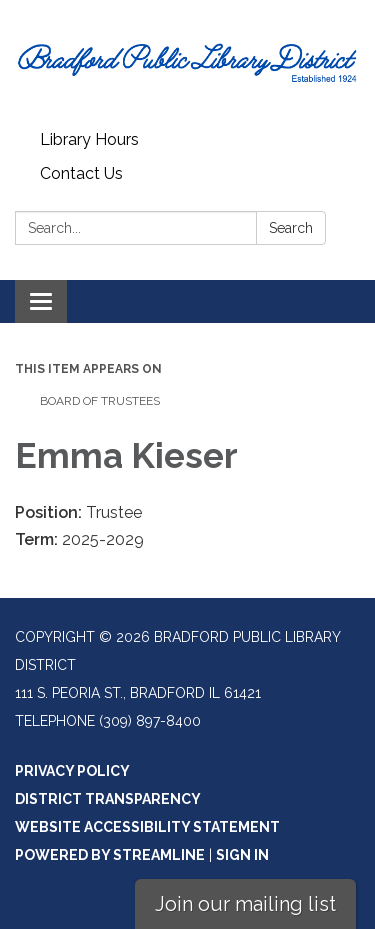 The width and height of the screenshot is (375, 929). What do you see at coordinates (100, 401) in the screenshot?
I see `Board of Trustees` at bounding box center [100, 401].